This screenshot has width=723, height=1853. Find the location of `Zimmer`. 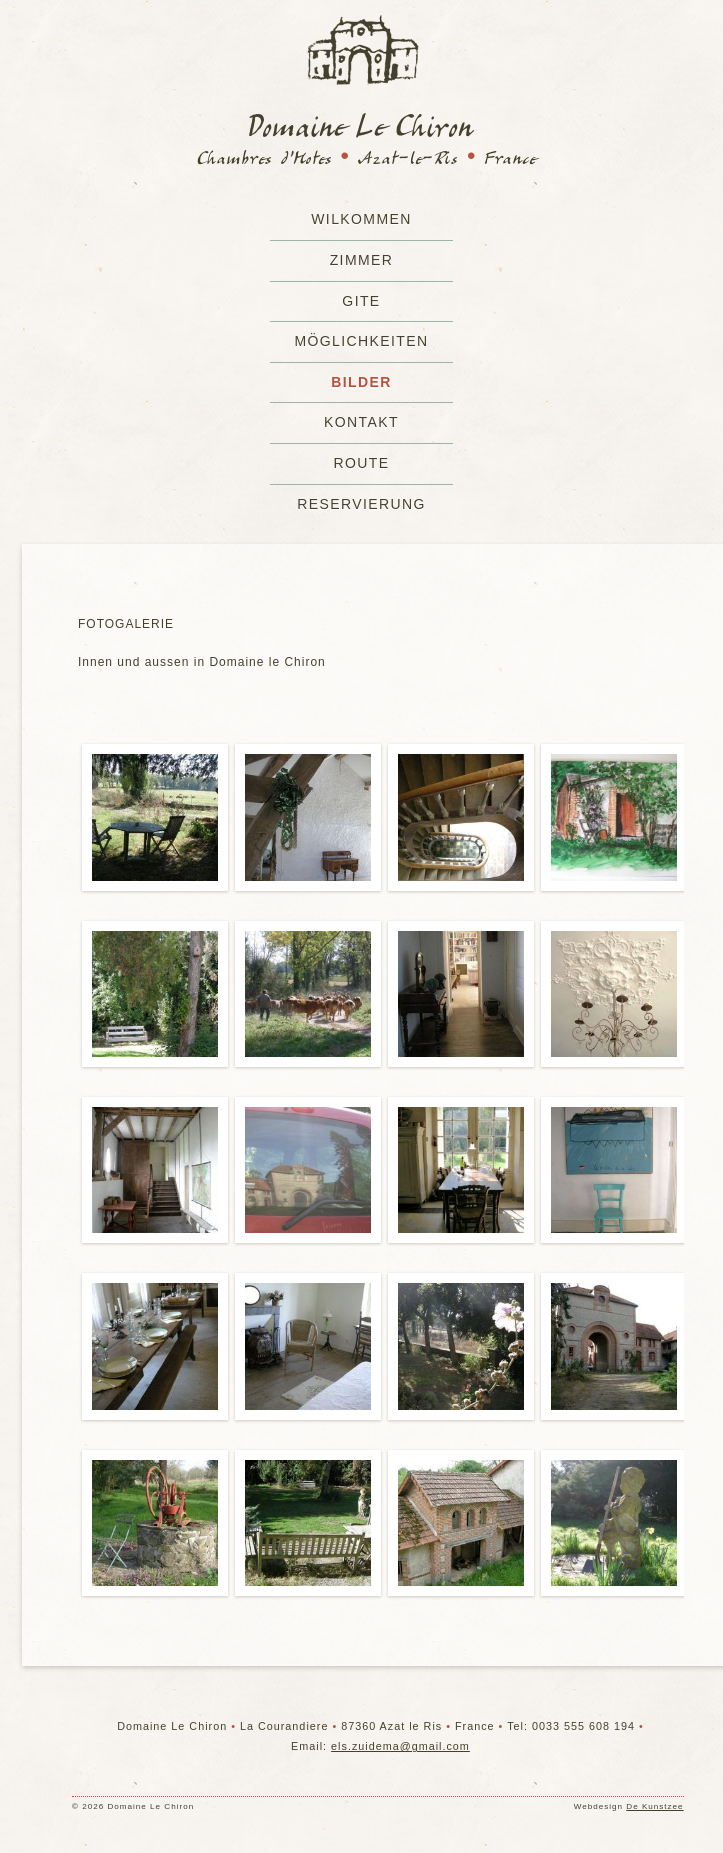

Zimmer is located at coordinates (362, 260).